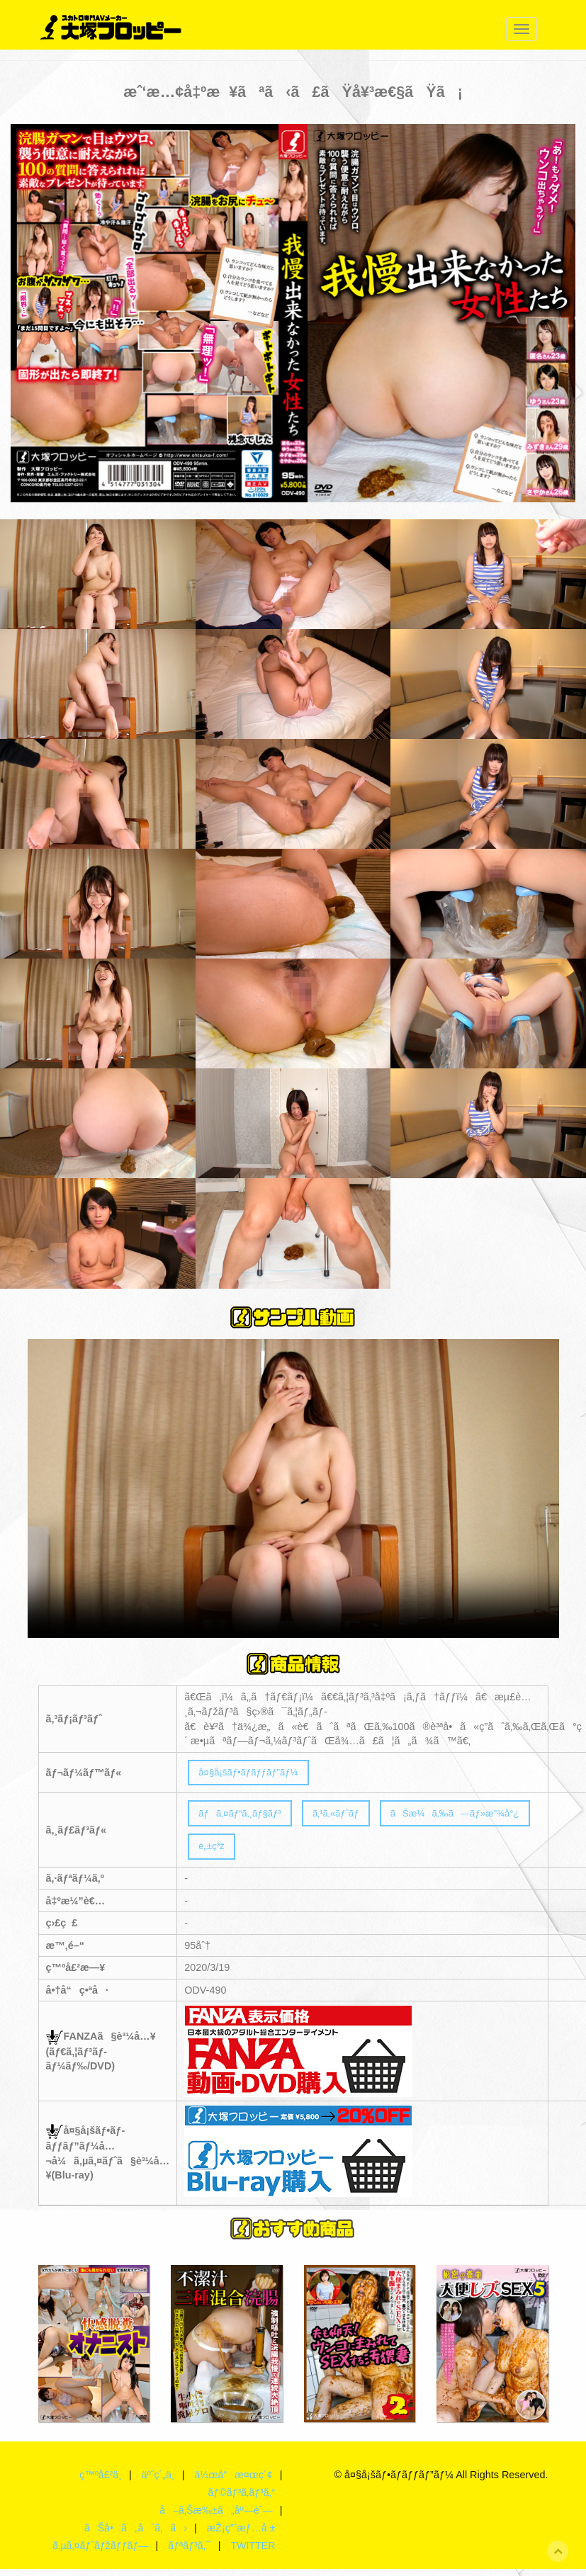 This screenshot has height=2576, width=586. Describe the element at coordinates (98, 2552) in the screenshot. I see `ã‚µã‚¤ãƒˆãƒžãƒƒãƒ—` at that location.